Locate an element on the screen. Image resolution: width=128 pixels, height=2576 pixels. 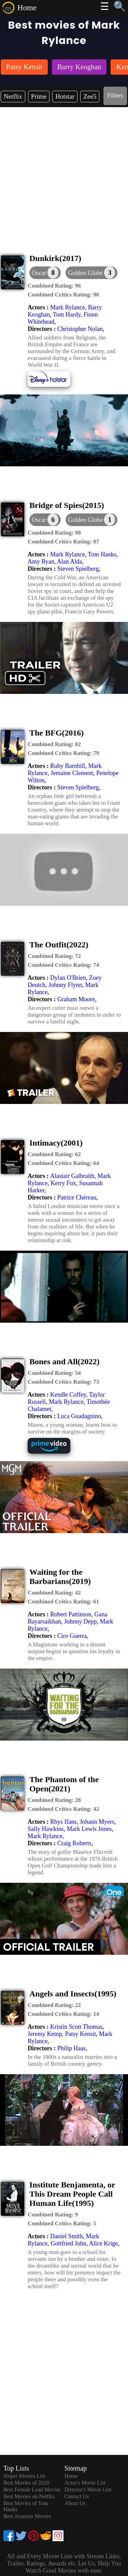
Best Movies of 2020 is located at coordinates (26, 2483).